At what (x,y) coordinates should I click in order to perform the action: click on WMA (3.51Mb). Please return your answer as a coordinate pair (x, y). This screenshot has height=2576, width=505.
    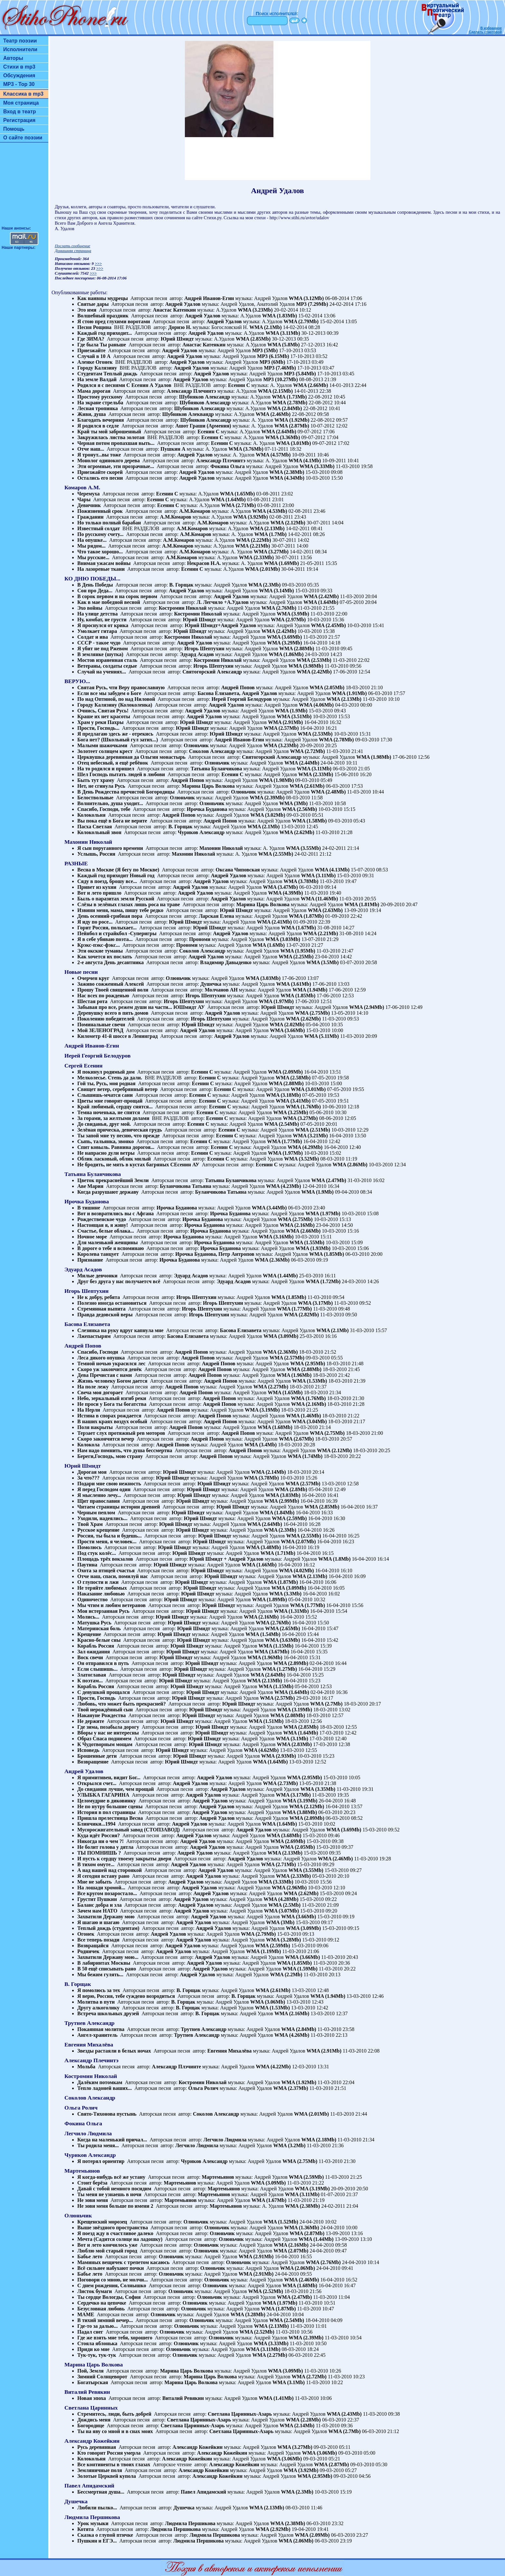
    Looking at the image, I should click on (294, 716).